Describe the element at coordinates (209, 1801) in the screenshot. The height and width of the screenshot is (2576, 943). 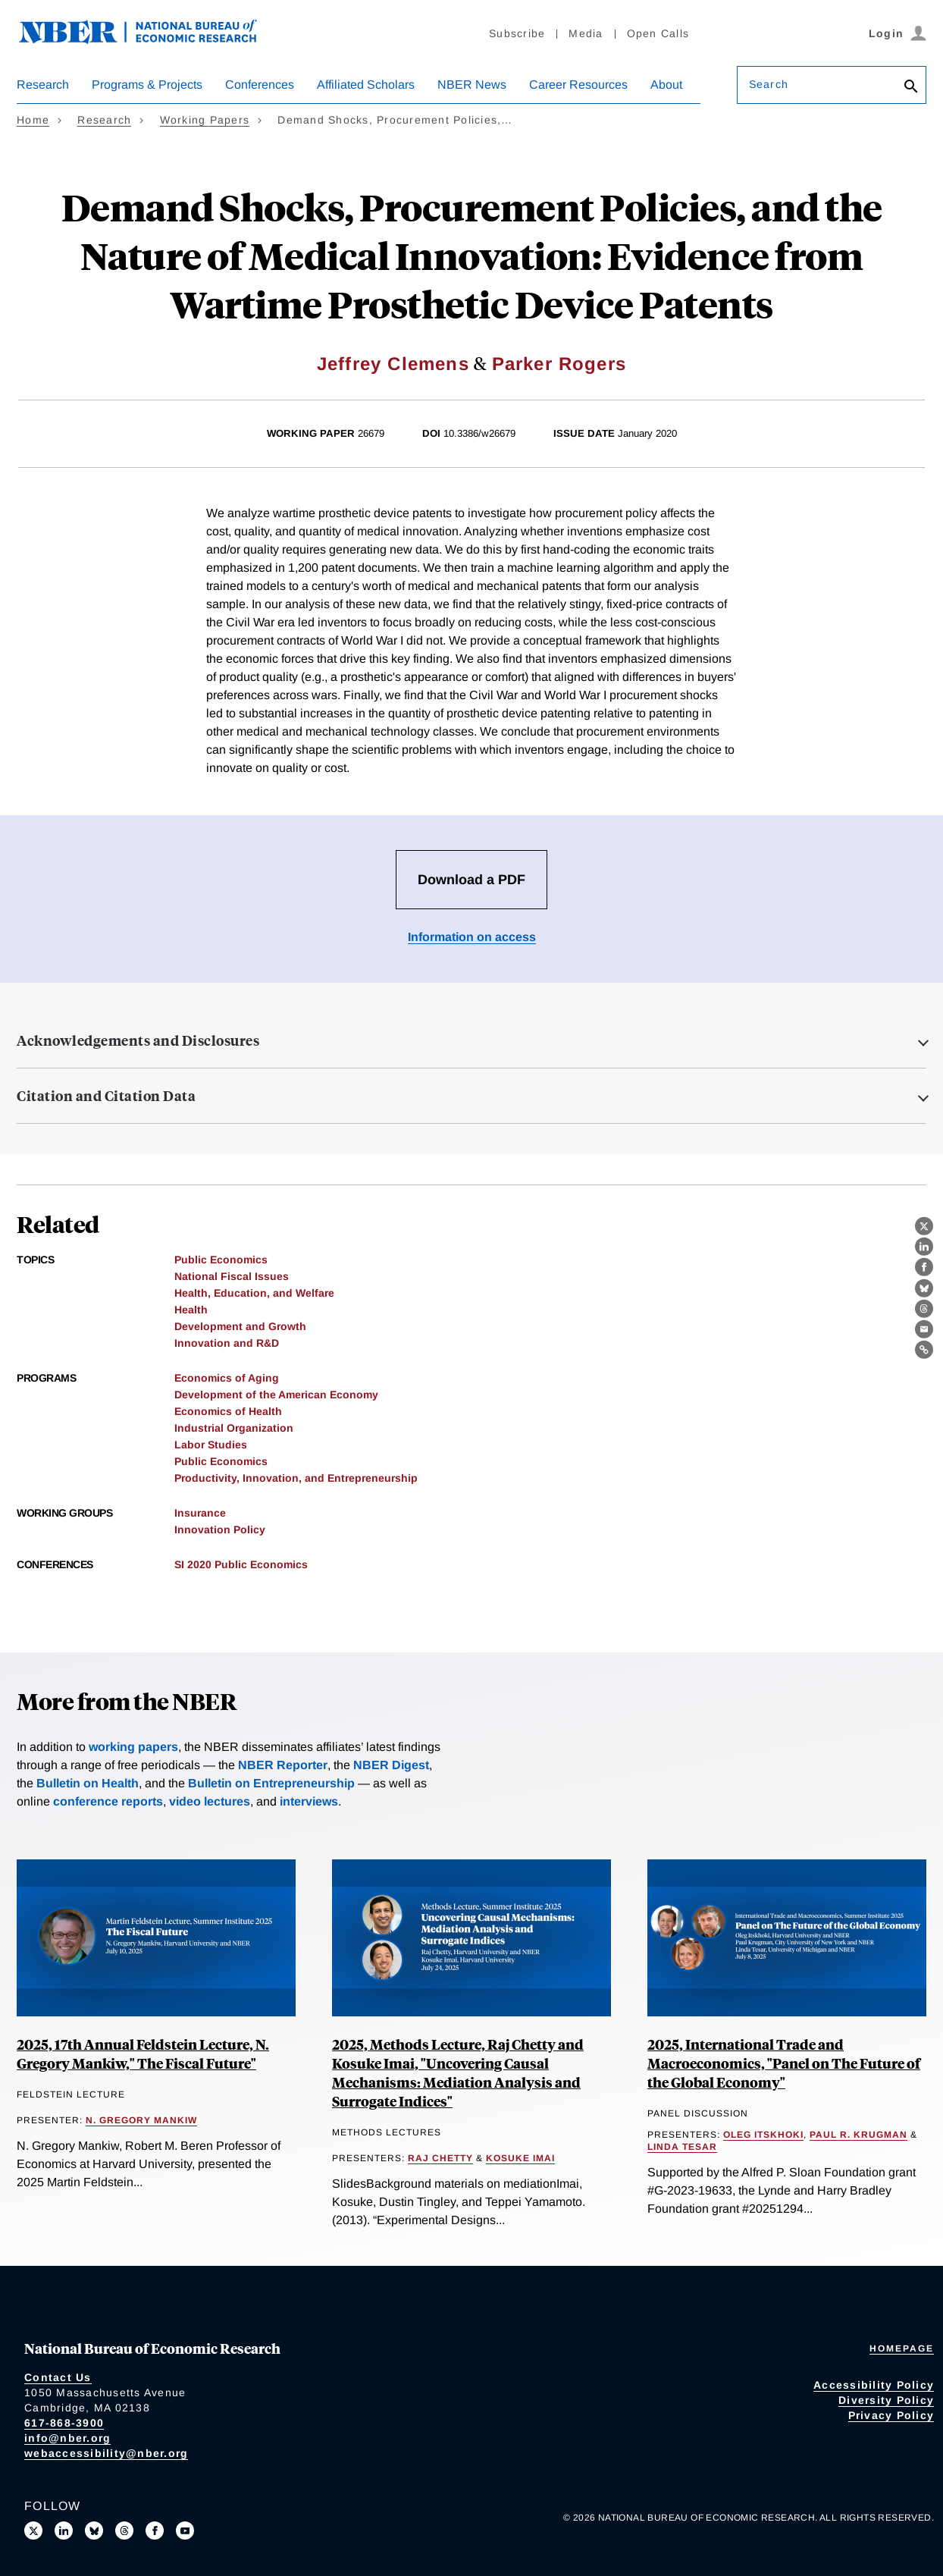
I see `video lectures` at that location.